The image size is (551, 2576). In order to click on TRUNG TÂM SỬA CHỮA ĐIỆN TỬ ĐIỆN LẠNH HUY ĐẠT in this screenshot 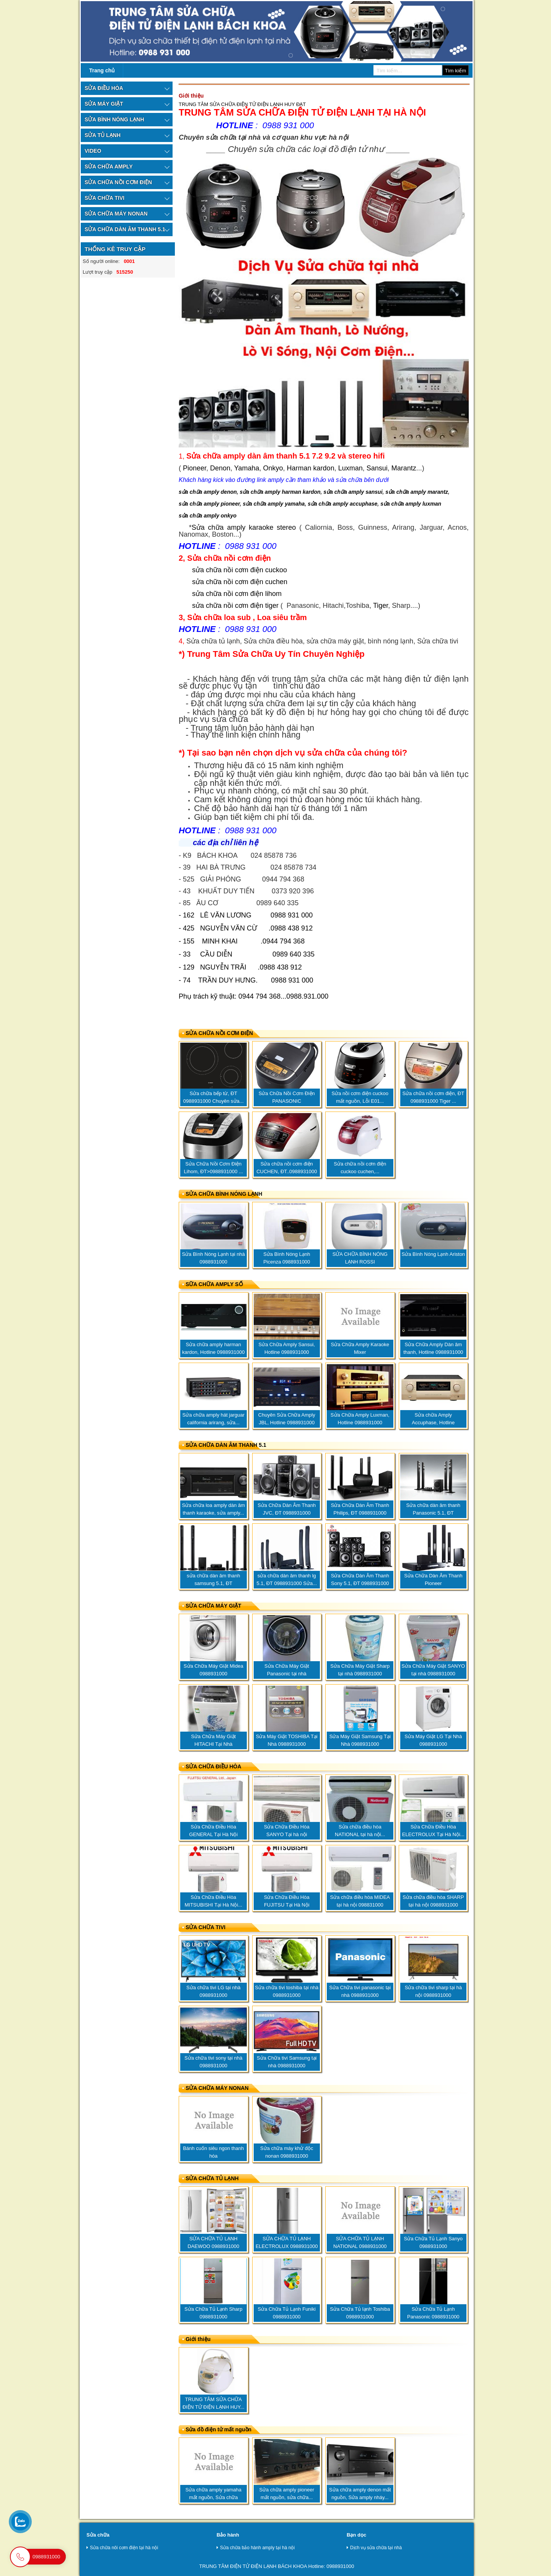, I will do `click(242, 104)`.